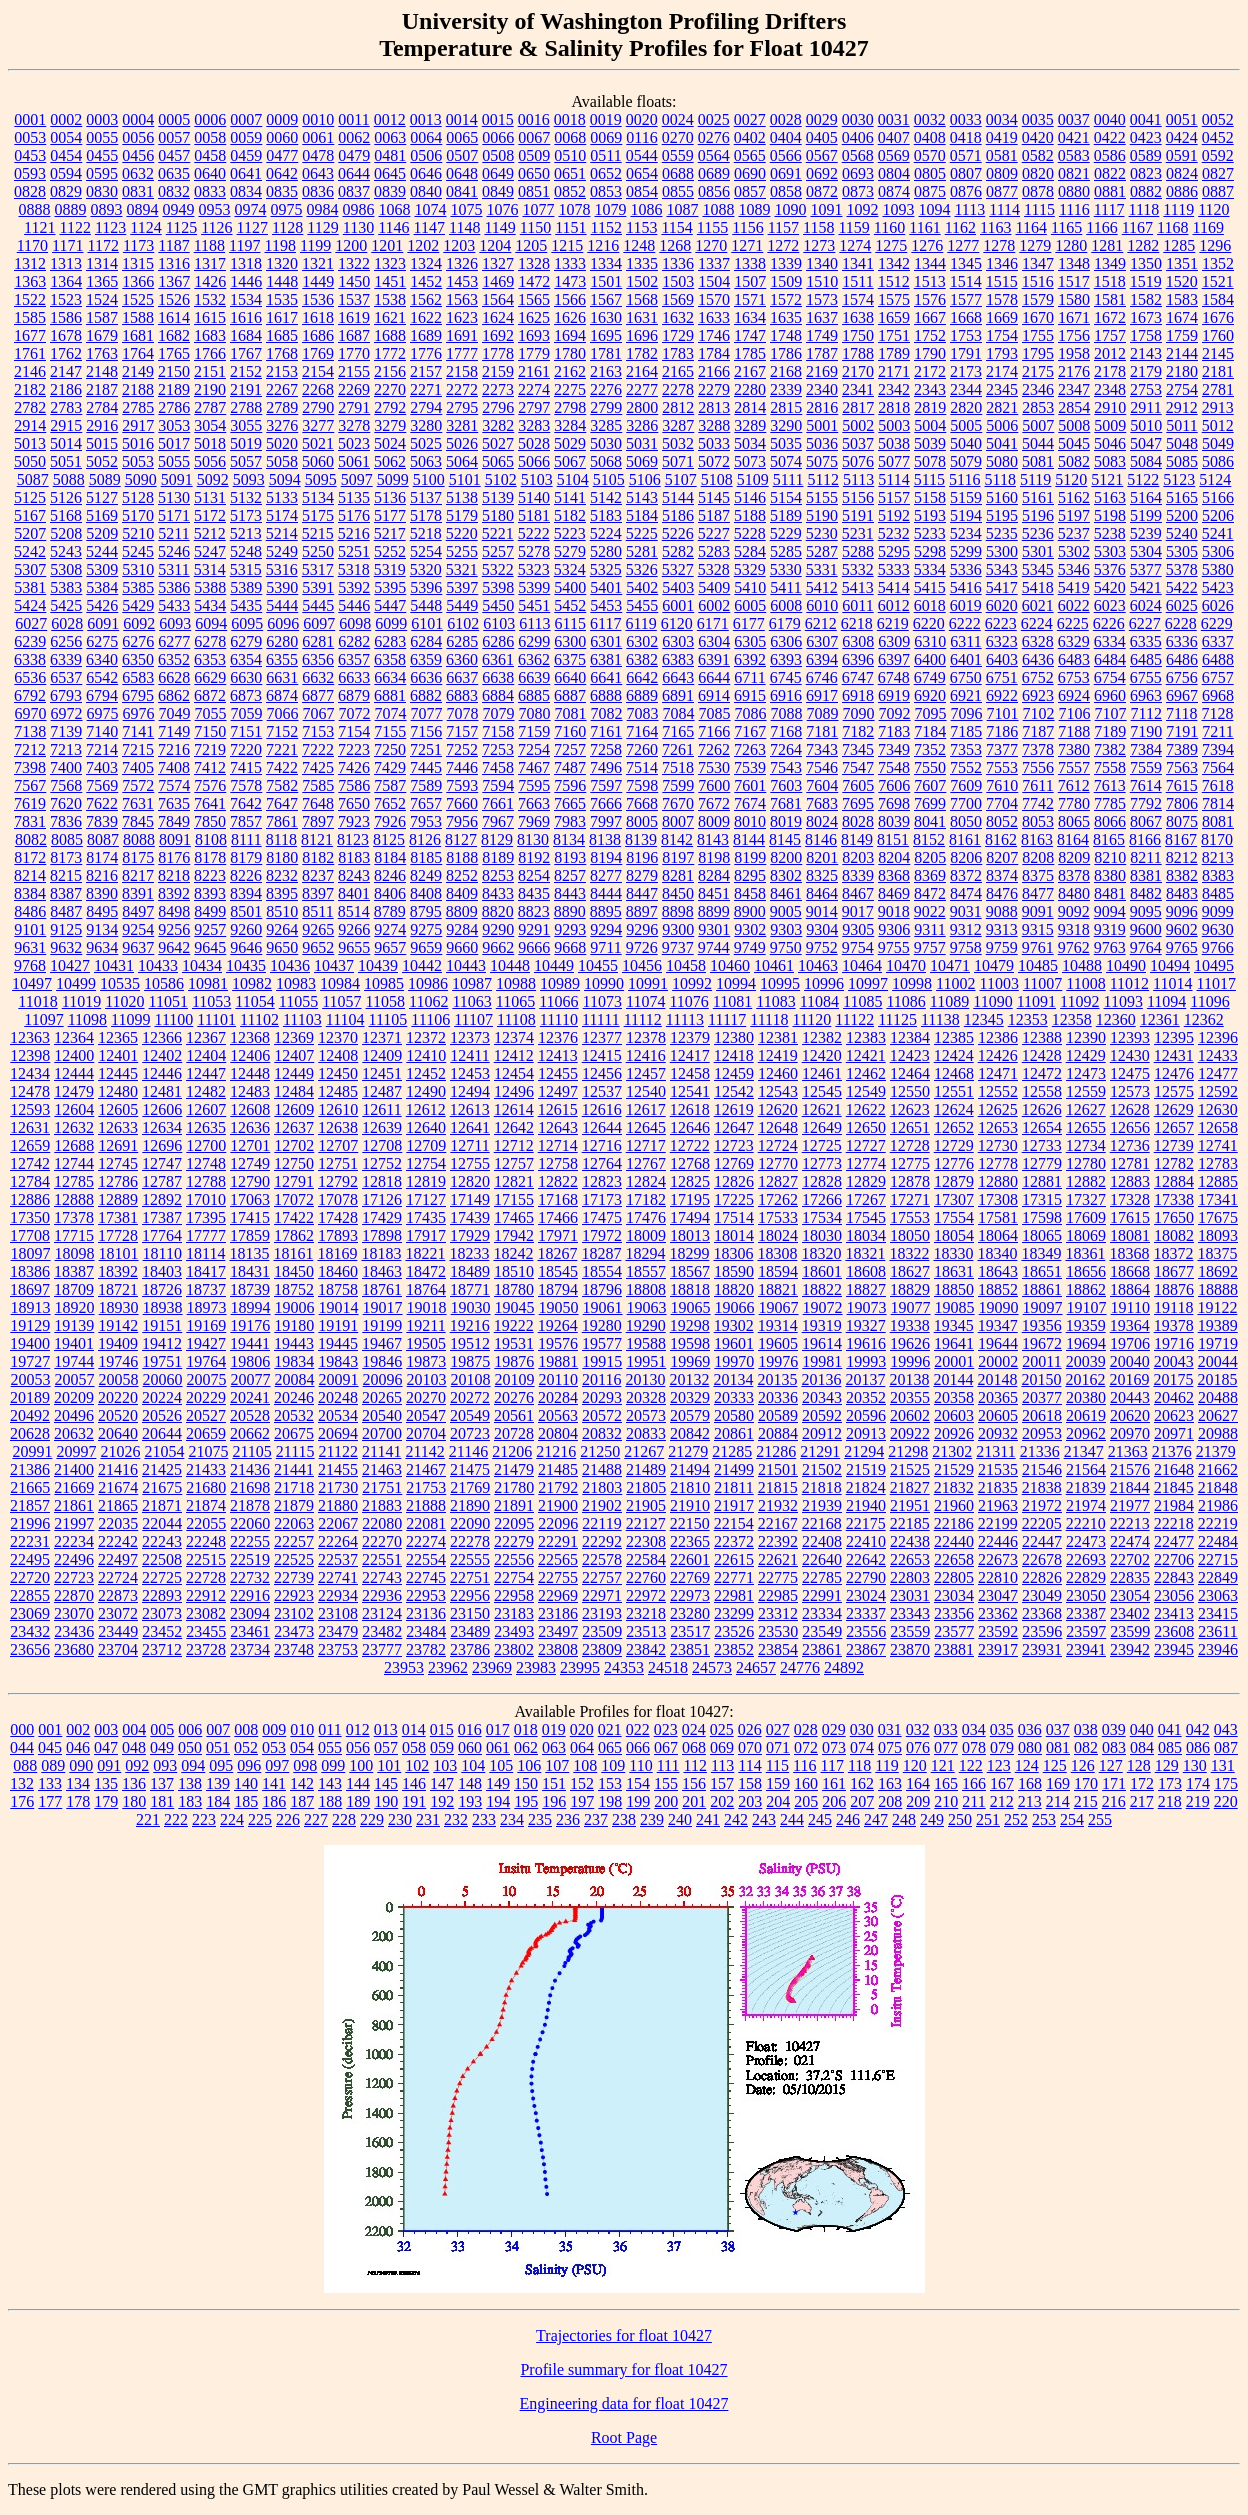 The image size is (1248, 2515). Describe the element at coordinates (208, 983) in the screenshot. I see `10981` at that location.